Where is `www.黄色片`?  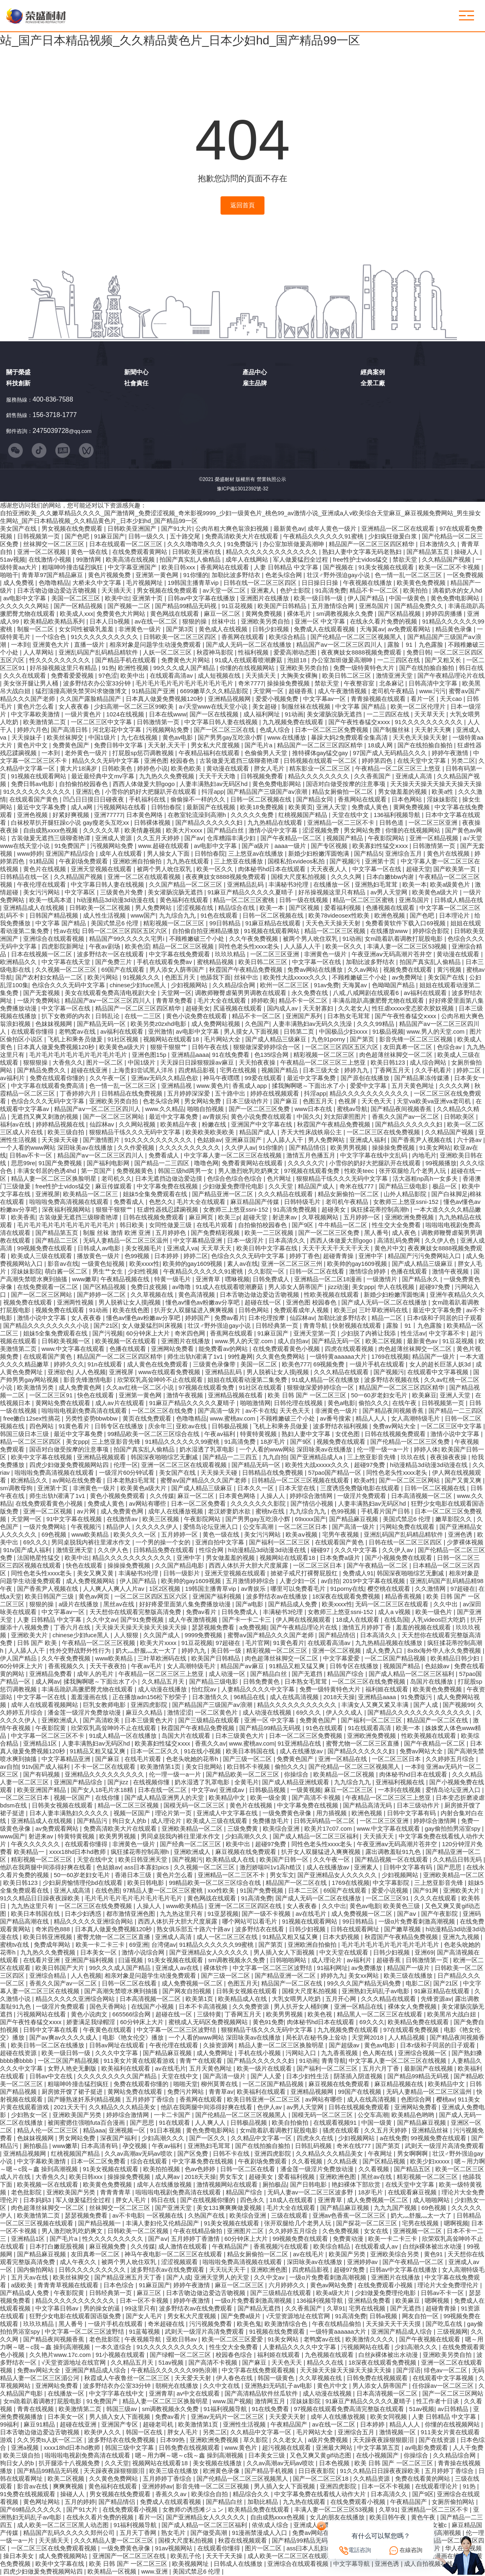
www.黄色片 is located at coordinates (213, 1086).